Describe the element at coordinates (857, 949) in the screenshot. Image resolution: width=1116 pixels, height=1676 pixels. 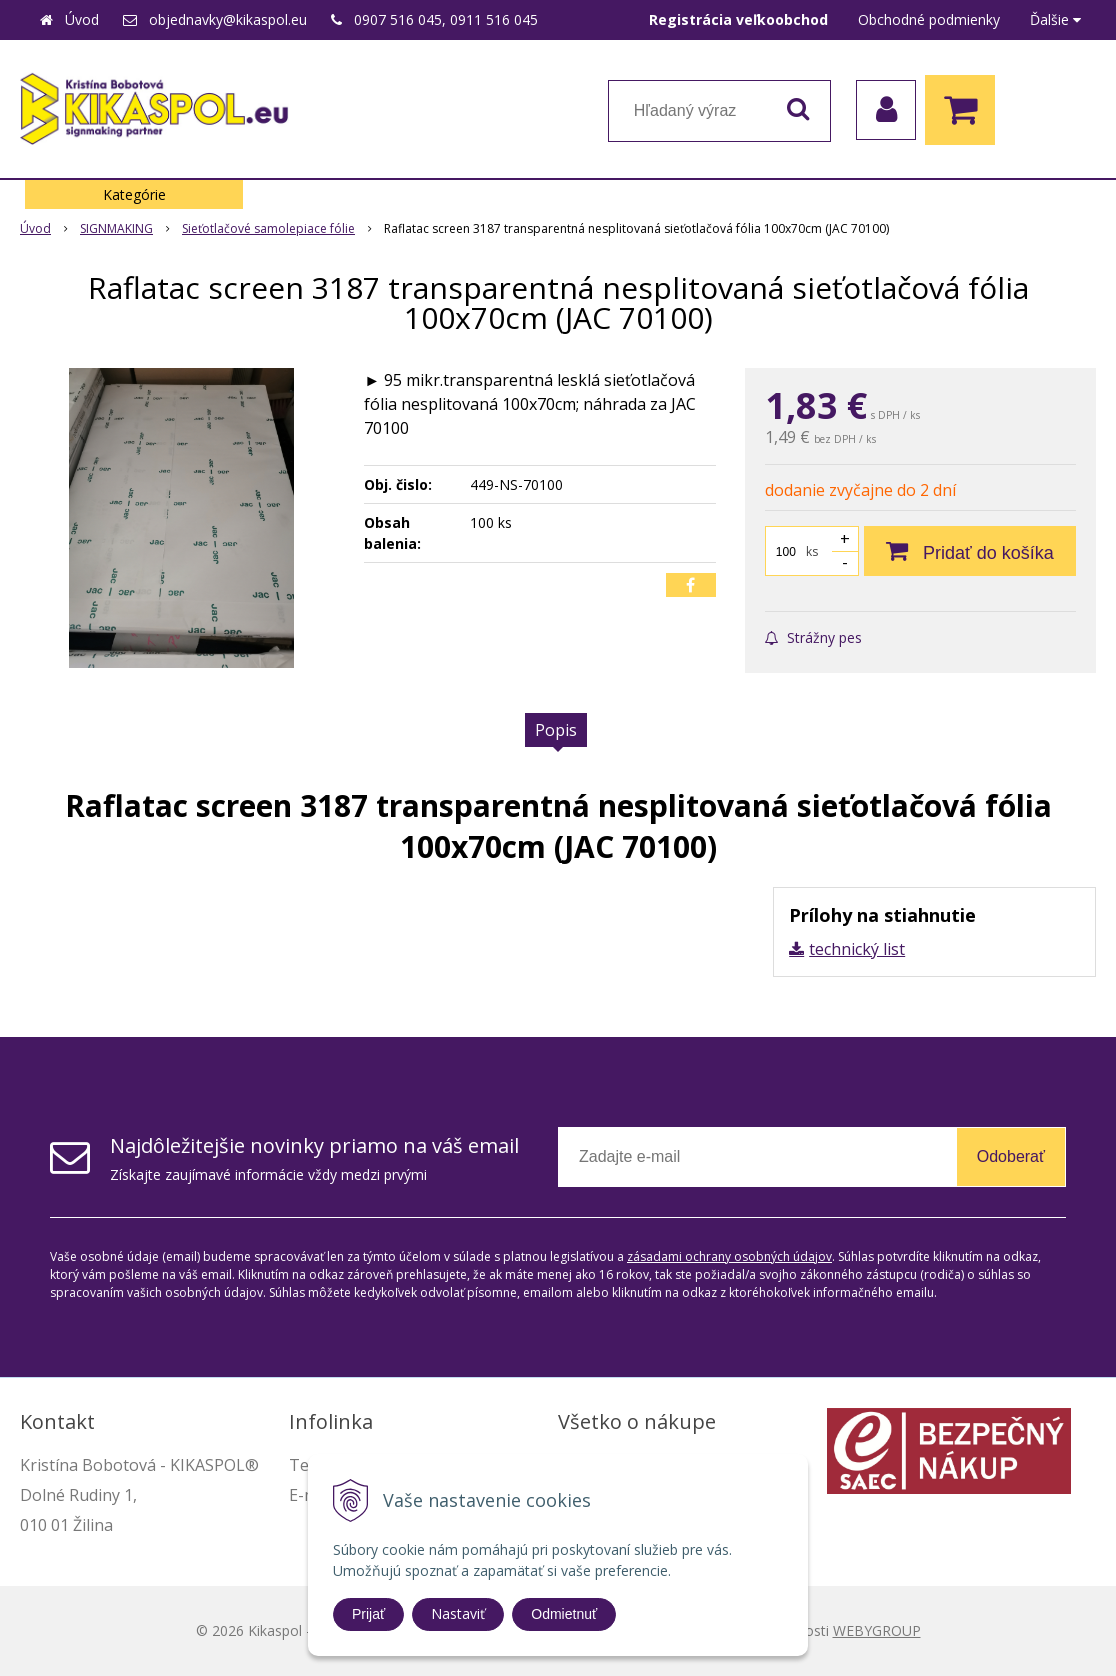
I see `technický list` at that location.